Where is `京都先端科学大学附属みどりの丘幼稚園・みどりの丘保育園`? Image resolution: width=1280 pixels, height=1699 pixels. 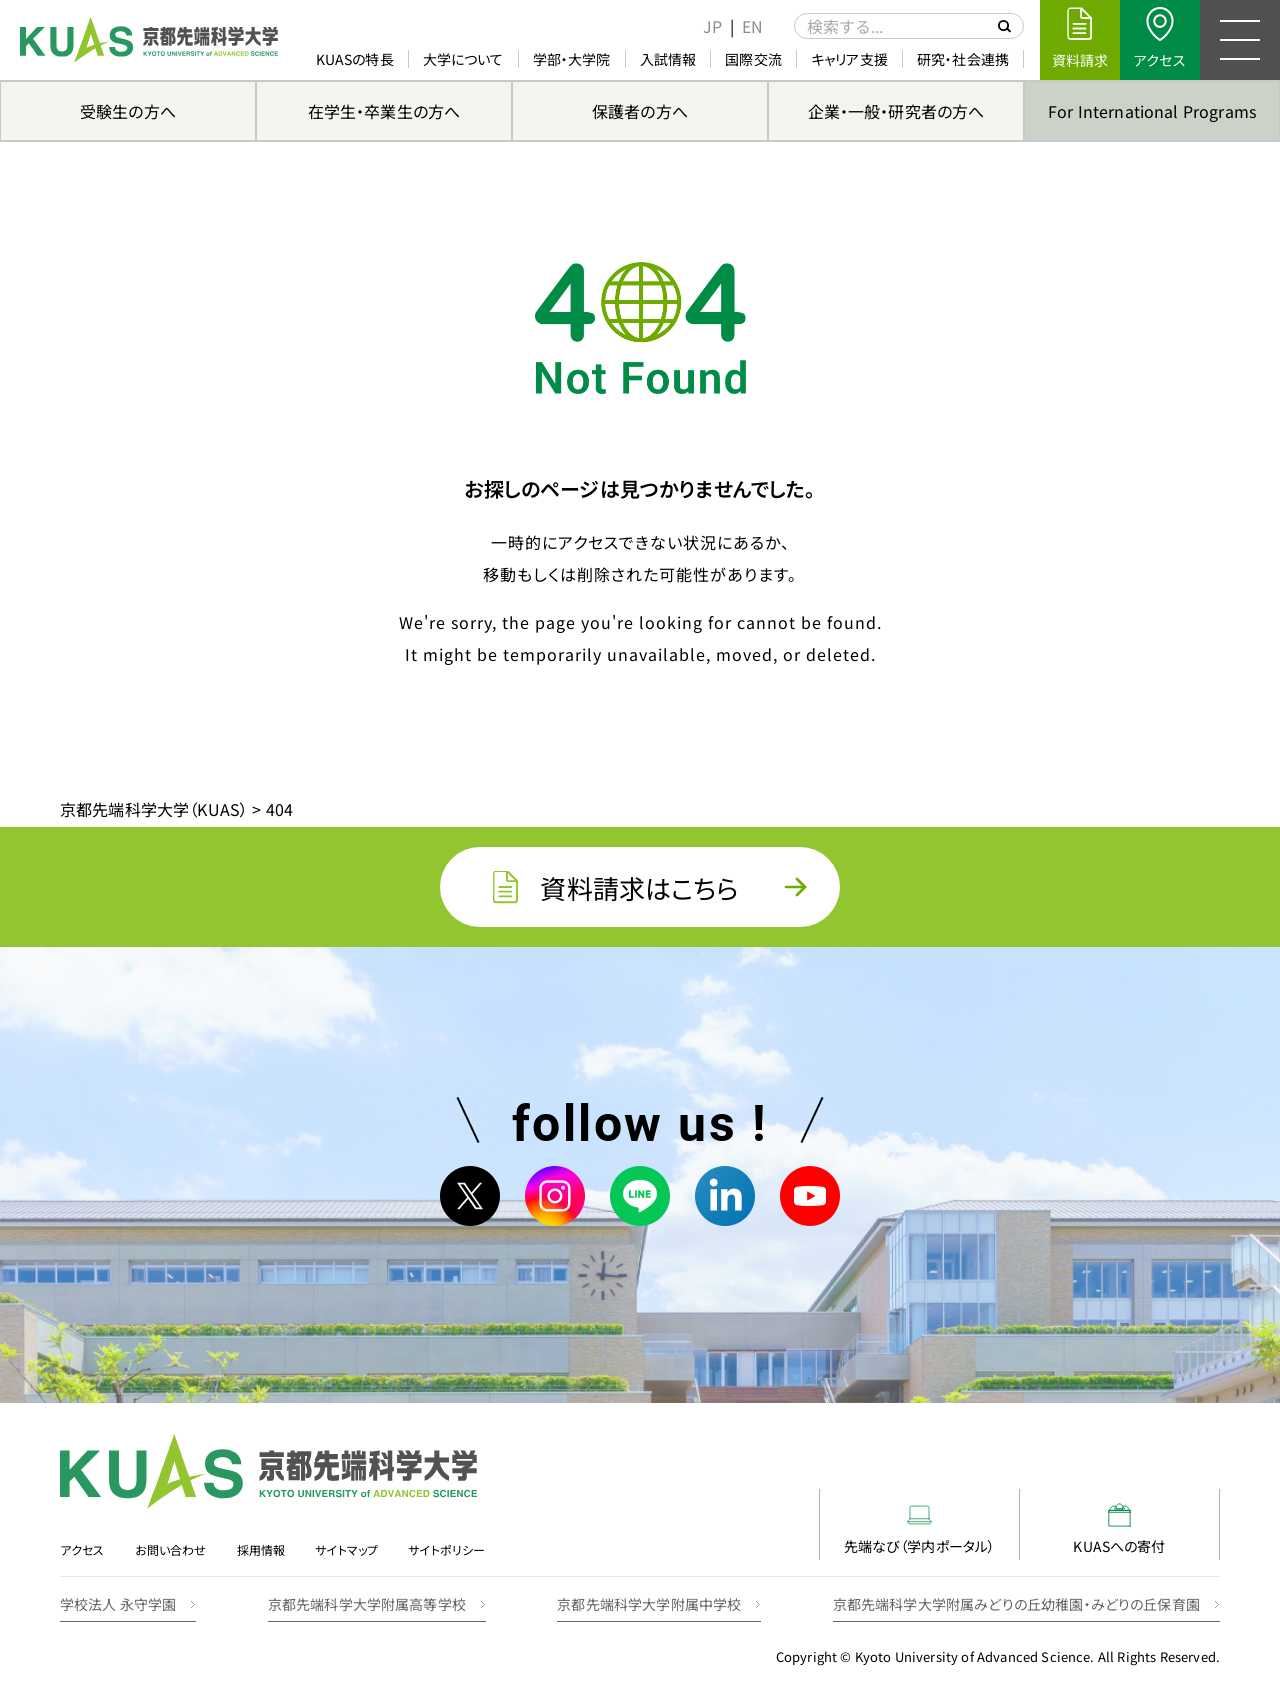
京都先端科学大学附属みどりの丘幼稚園・みどりの丘保育園 is located at coordinates (1016, 1604).